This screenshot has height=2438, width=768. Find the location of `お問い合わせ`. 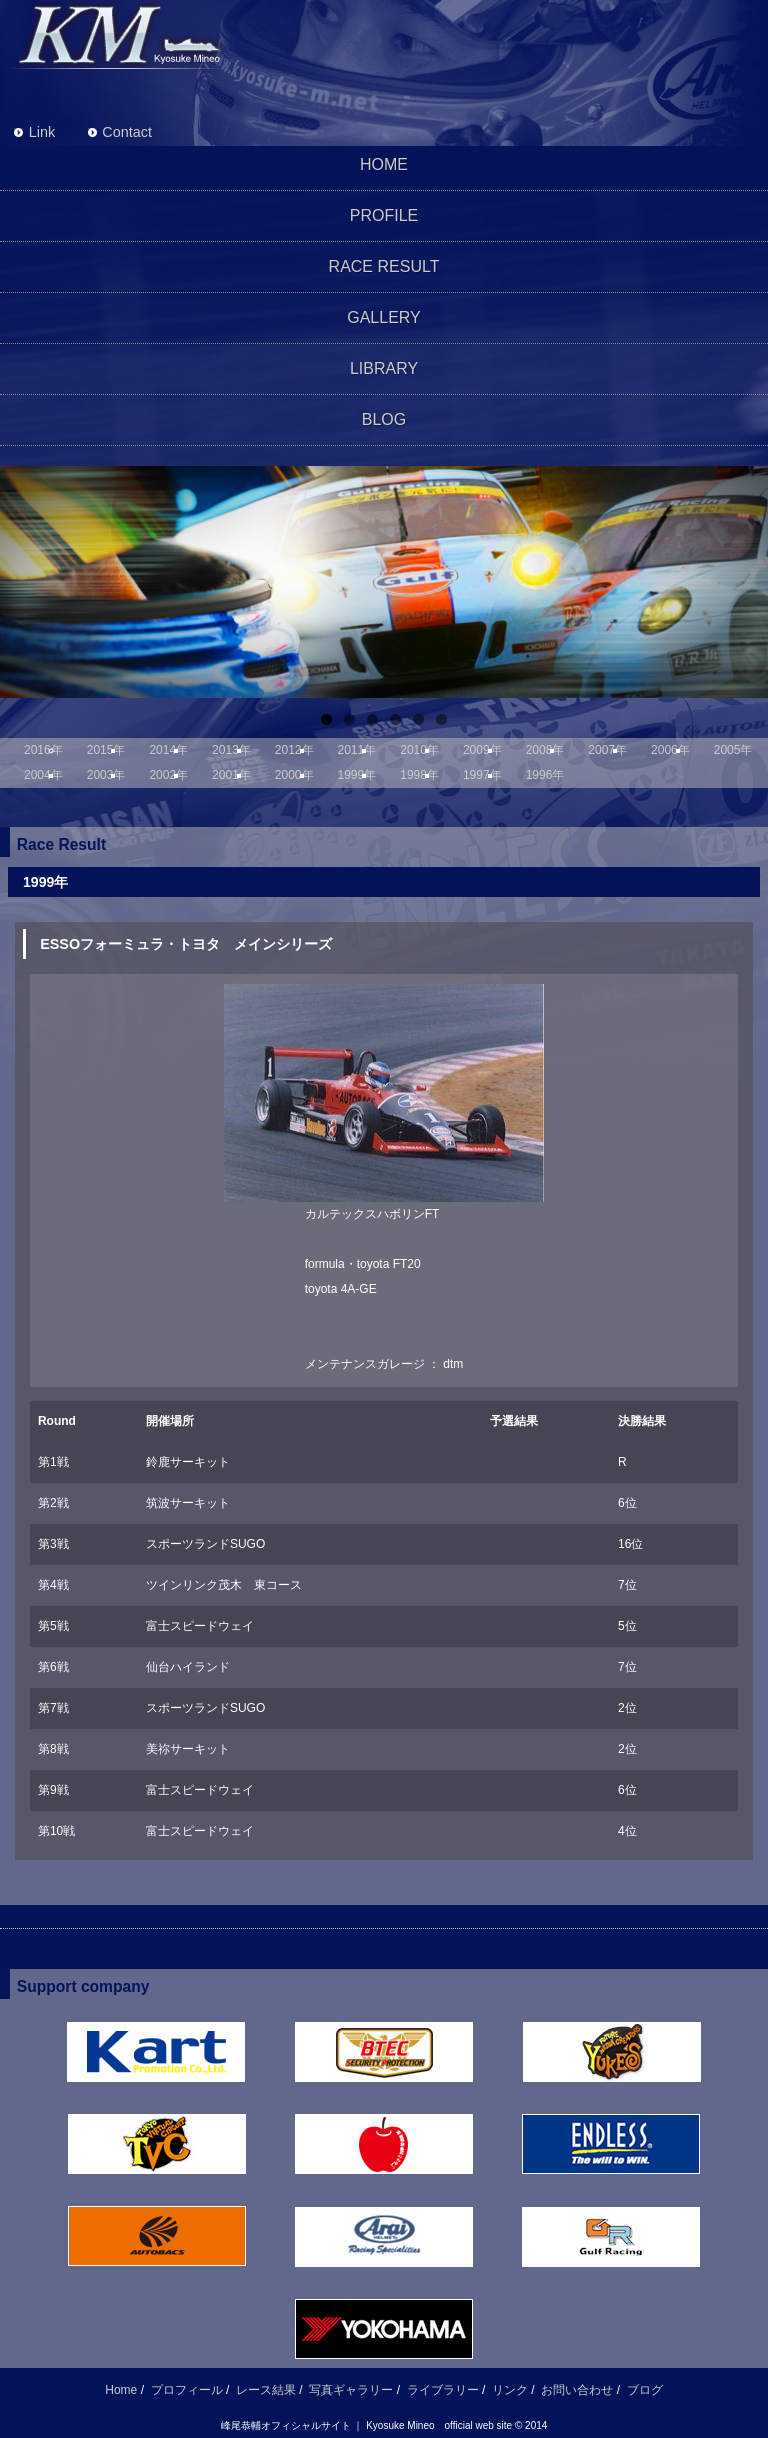

お問い合わせ is located at coordinates (577, 2390).